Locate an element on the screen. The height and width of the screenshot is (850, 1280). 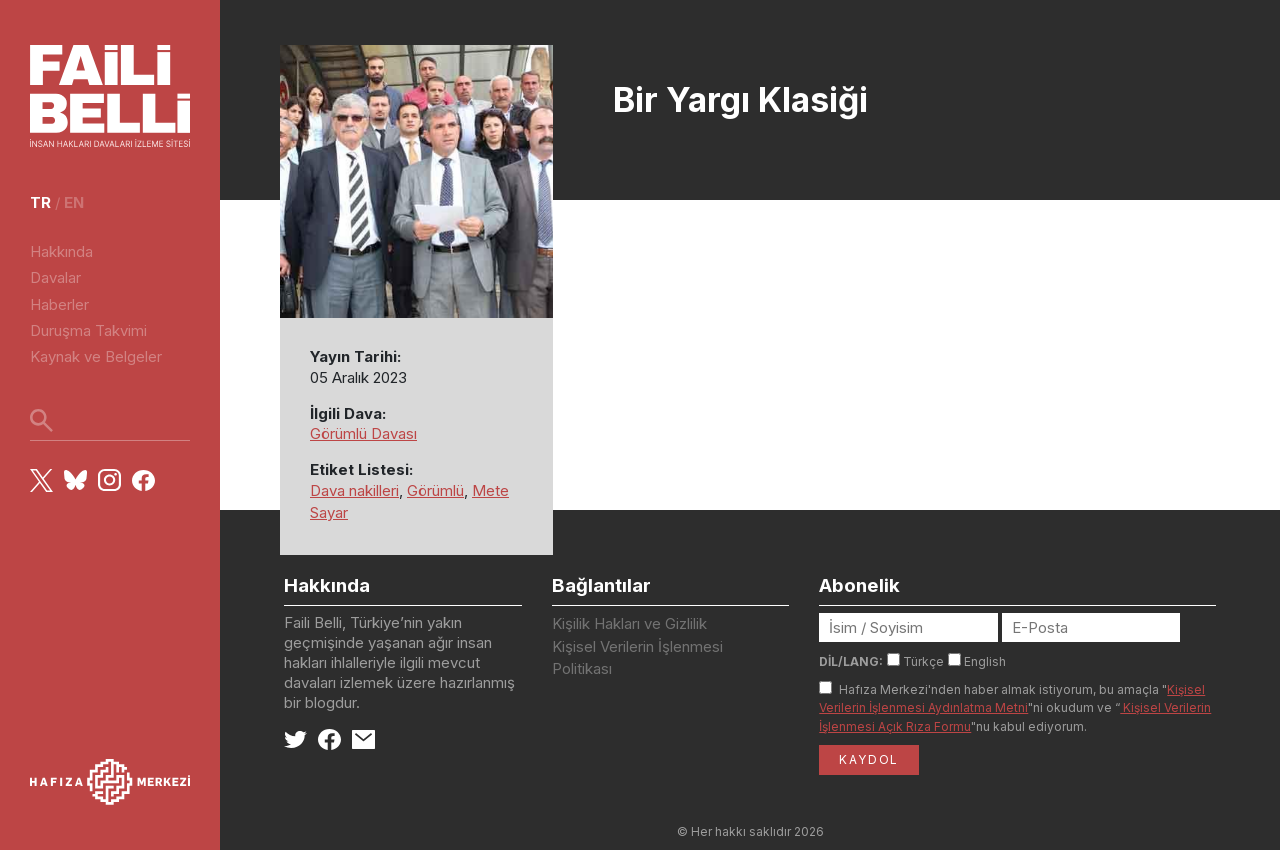
Görümlü Davası is located at coordinates (363, 433).